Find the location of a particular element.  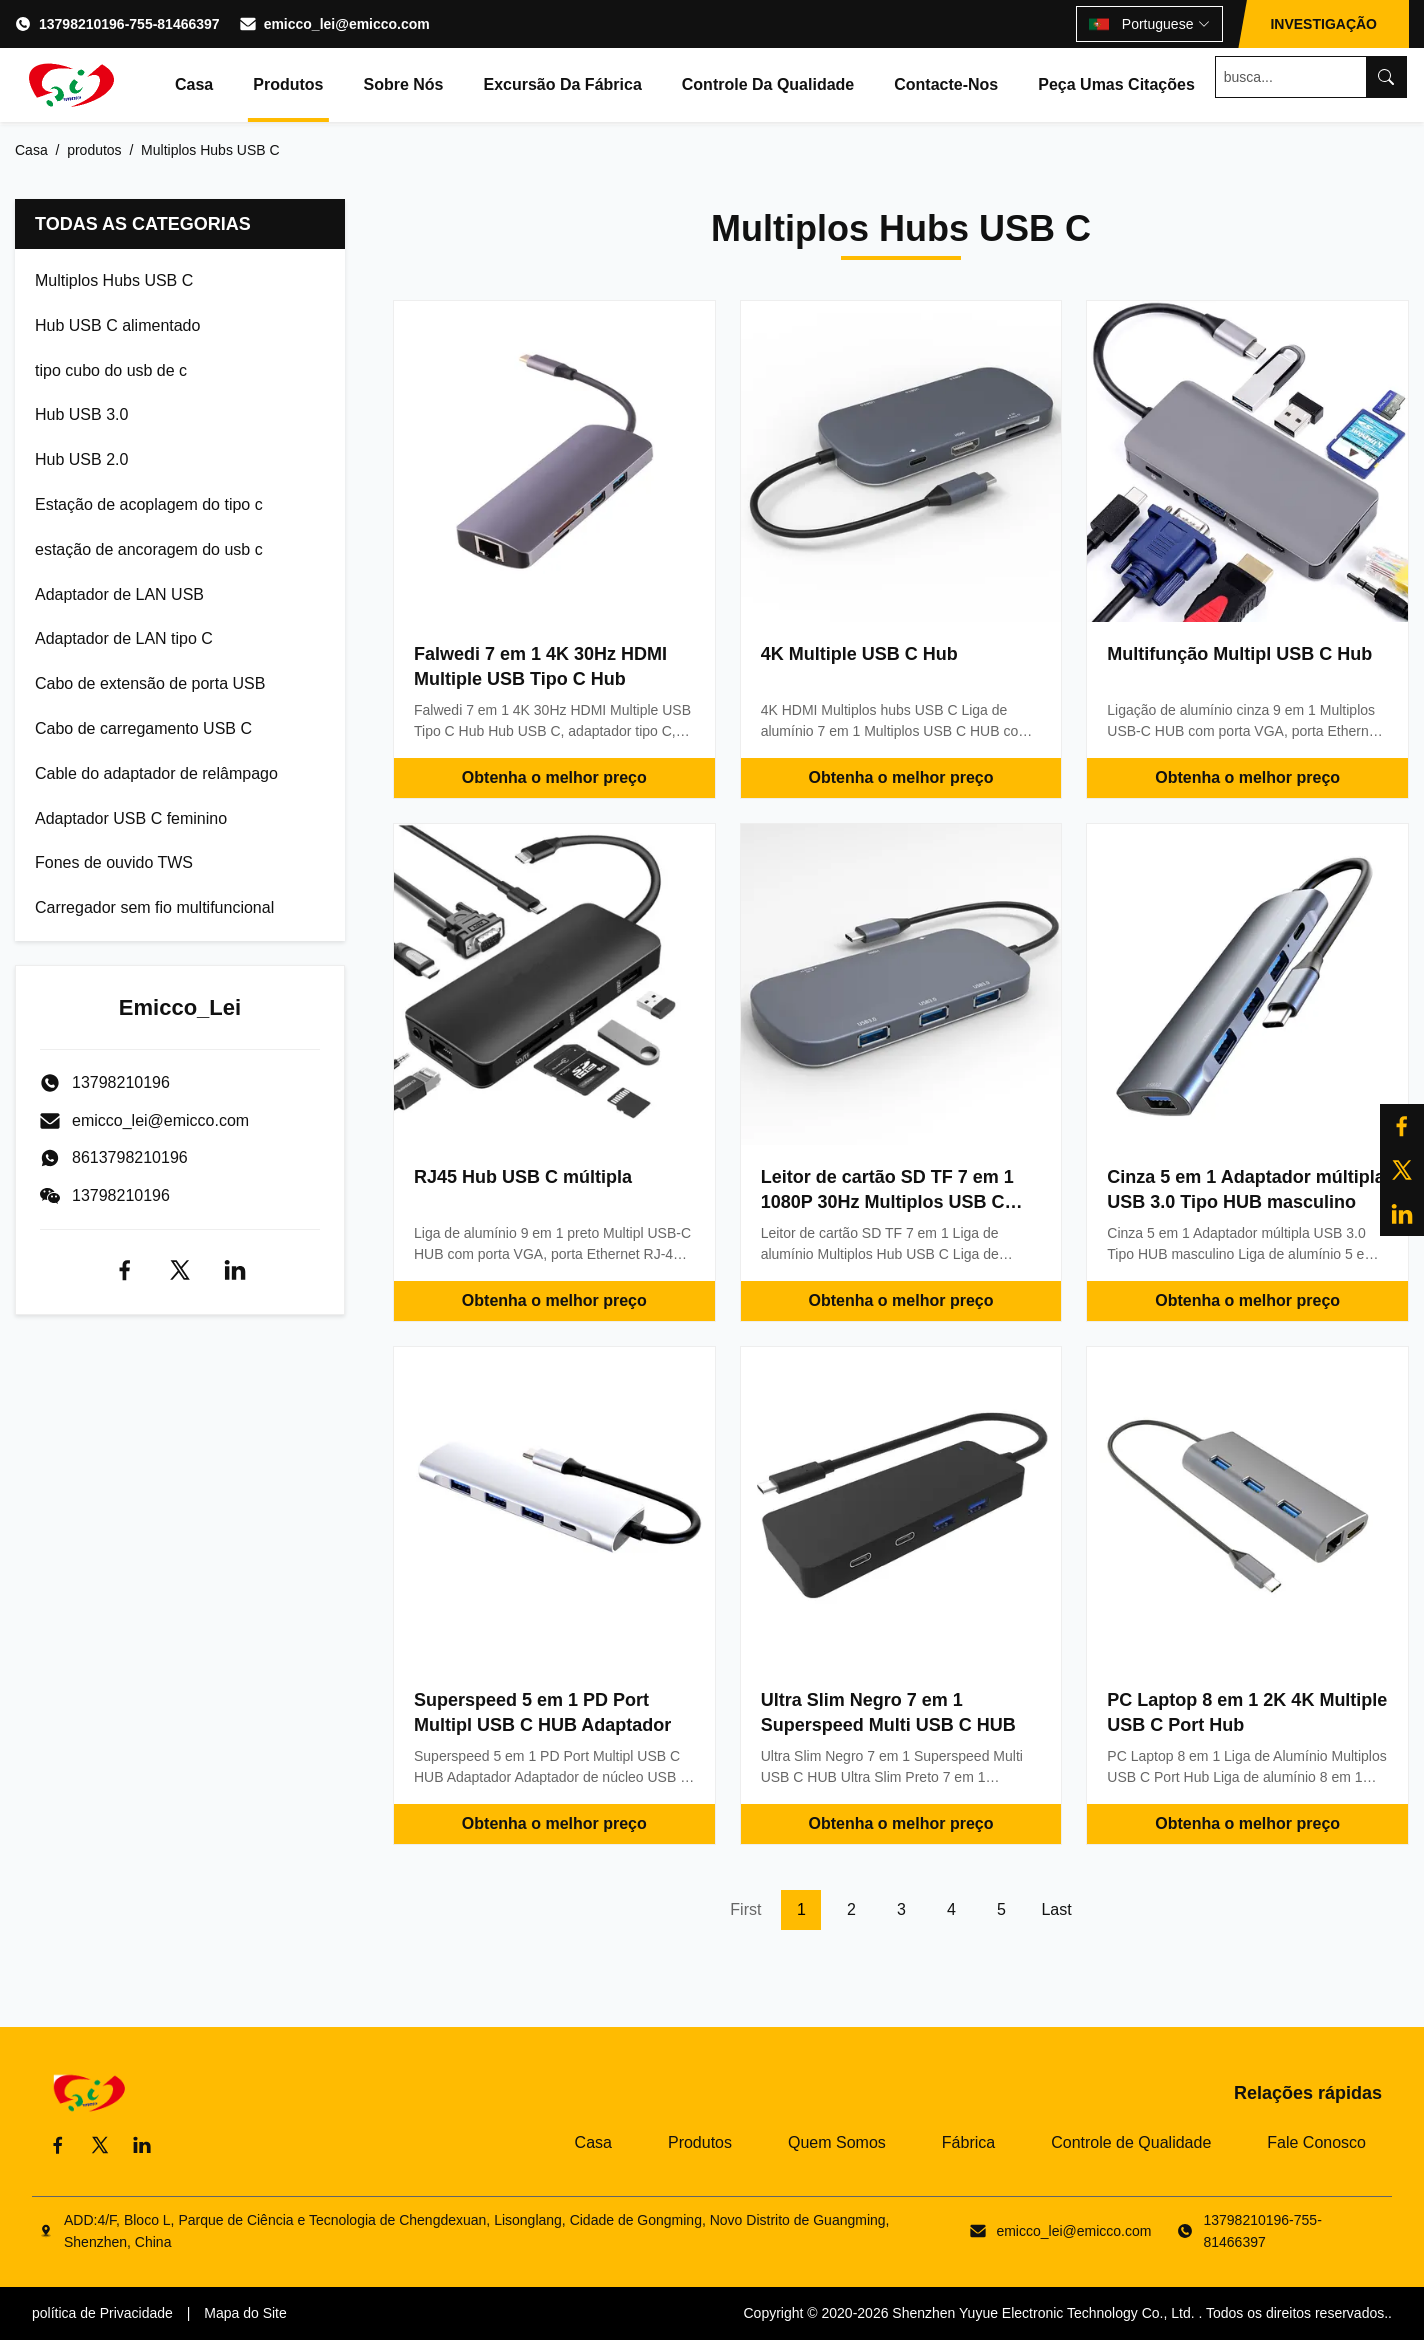

8613798210196 is located at coordinates (130, 1157).